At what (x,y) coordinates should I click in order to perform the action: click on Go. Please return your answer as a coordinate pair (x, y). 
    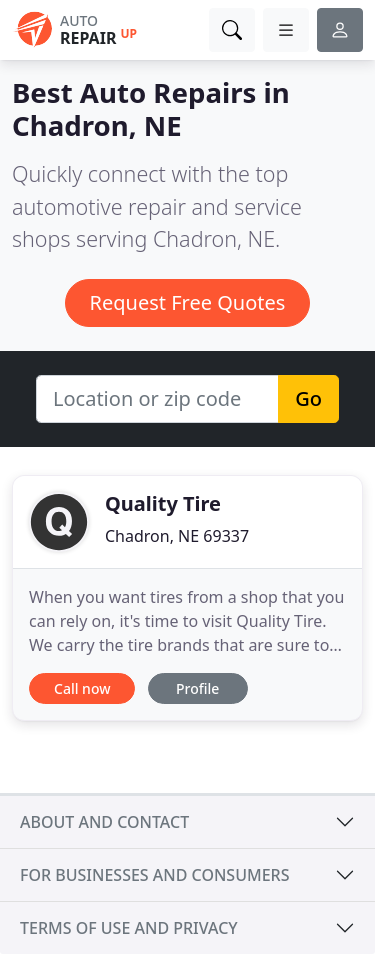
    Looking at the image, I should click on (308, 398).